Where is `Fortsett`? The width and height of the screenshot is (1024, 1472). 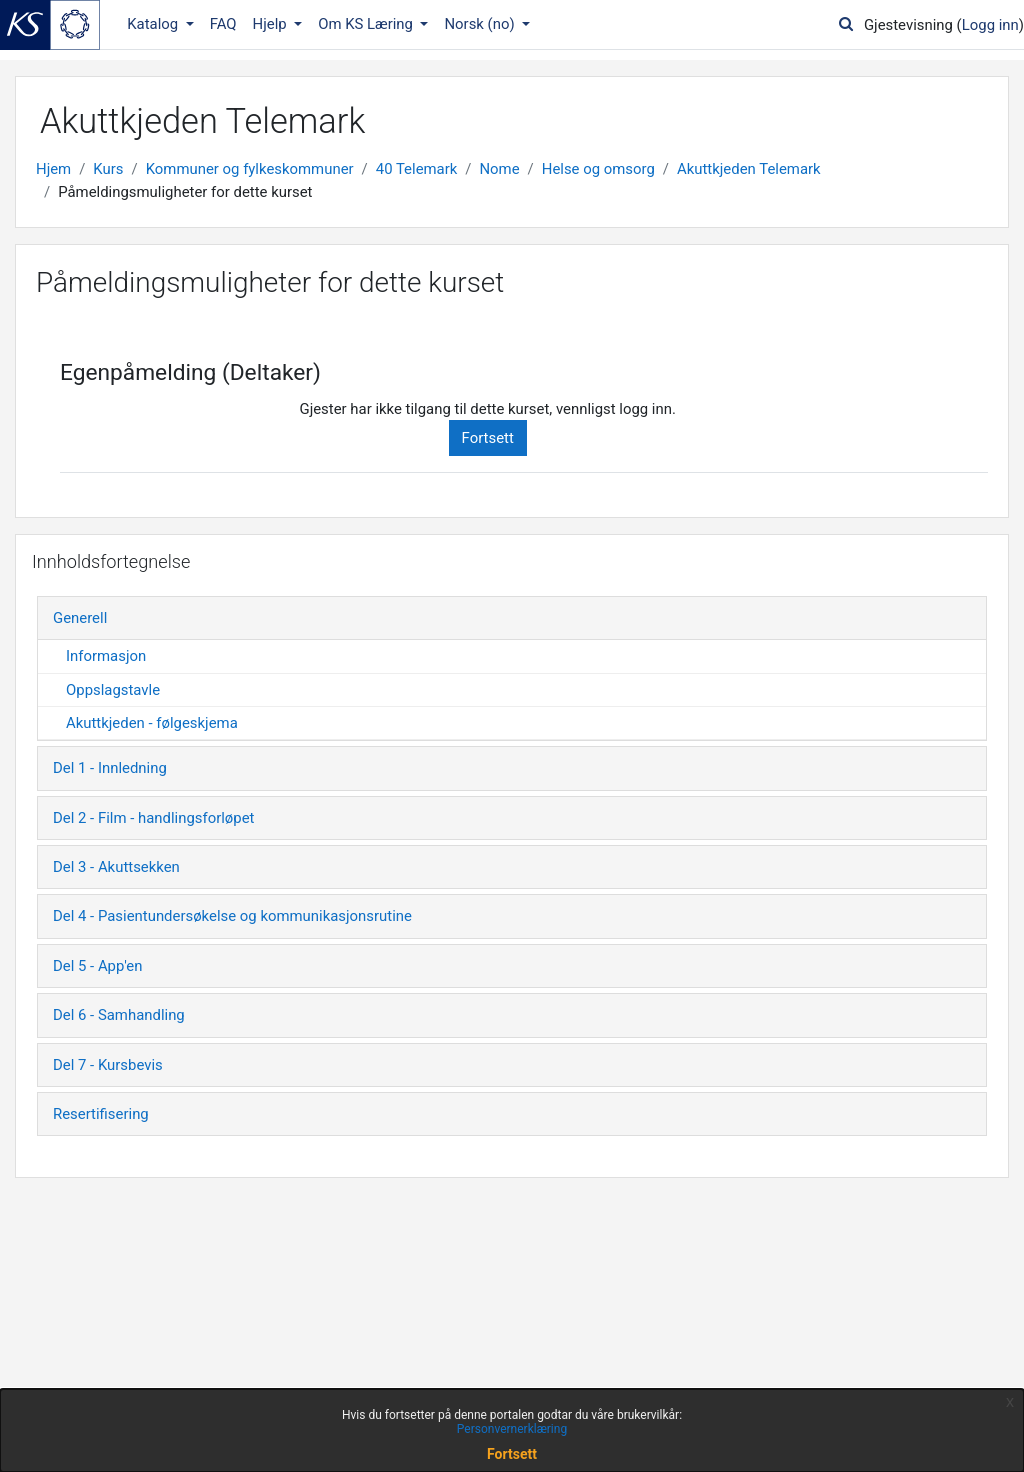 Fortsett is located at coordinates (488, 438).